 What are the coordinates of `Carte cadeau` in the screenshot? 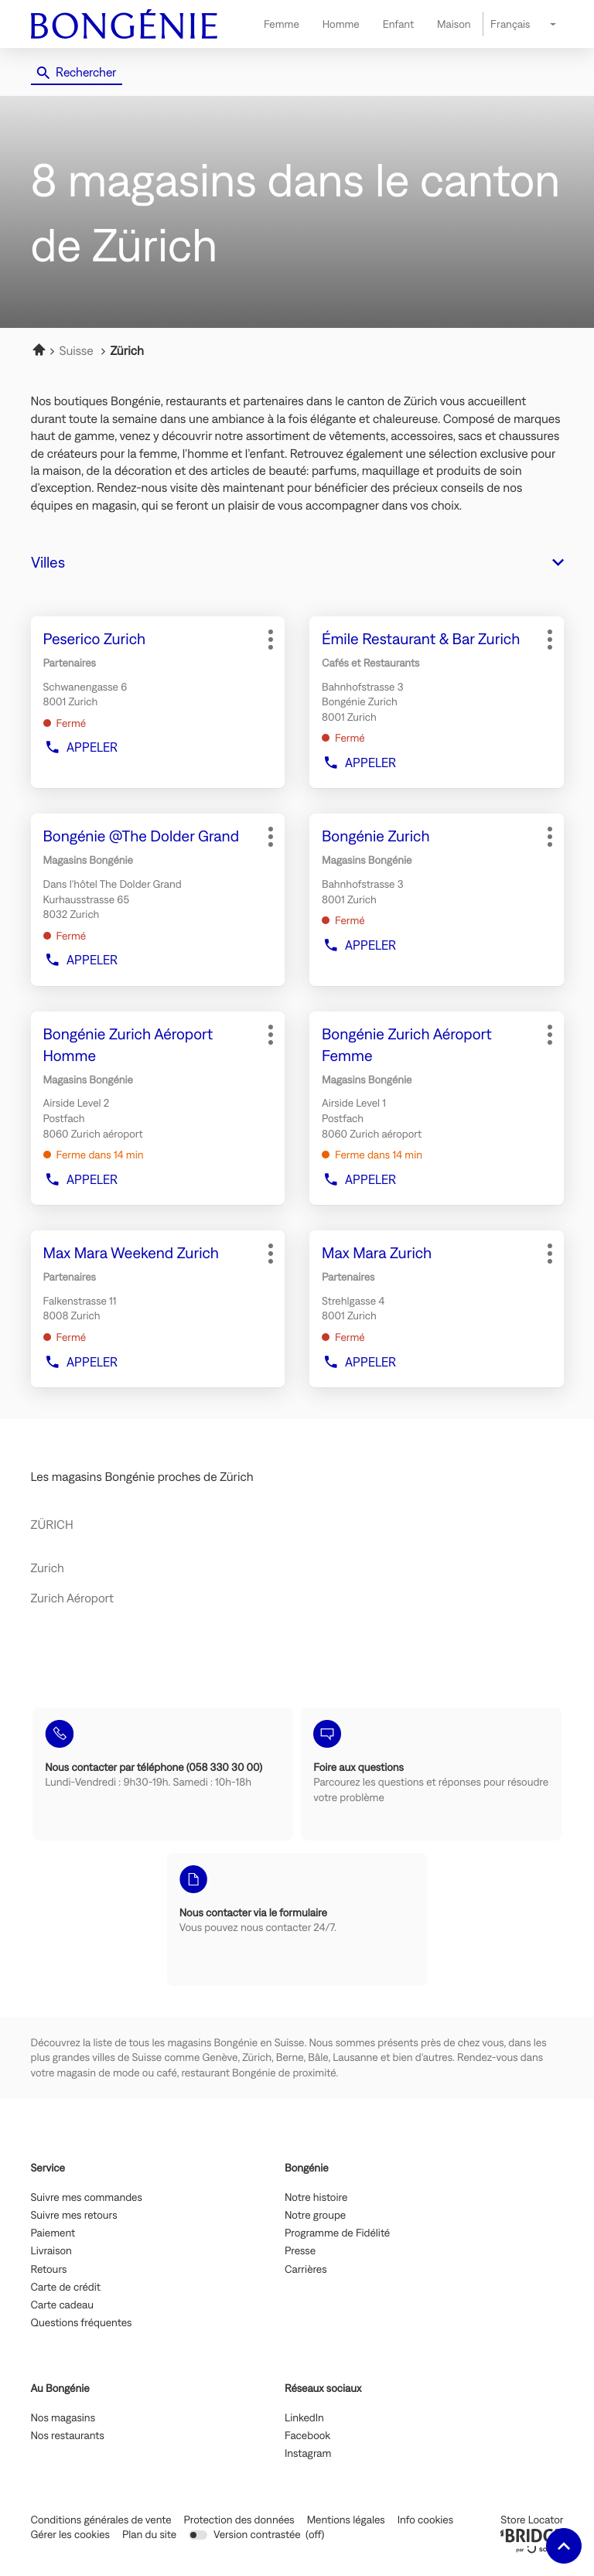 It's located at (62, 2305).